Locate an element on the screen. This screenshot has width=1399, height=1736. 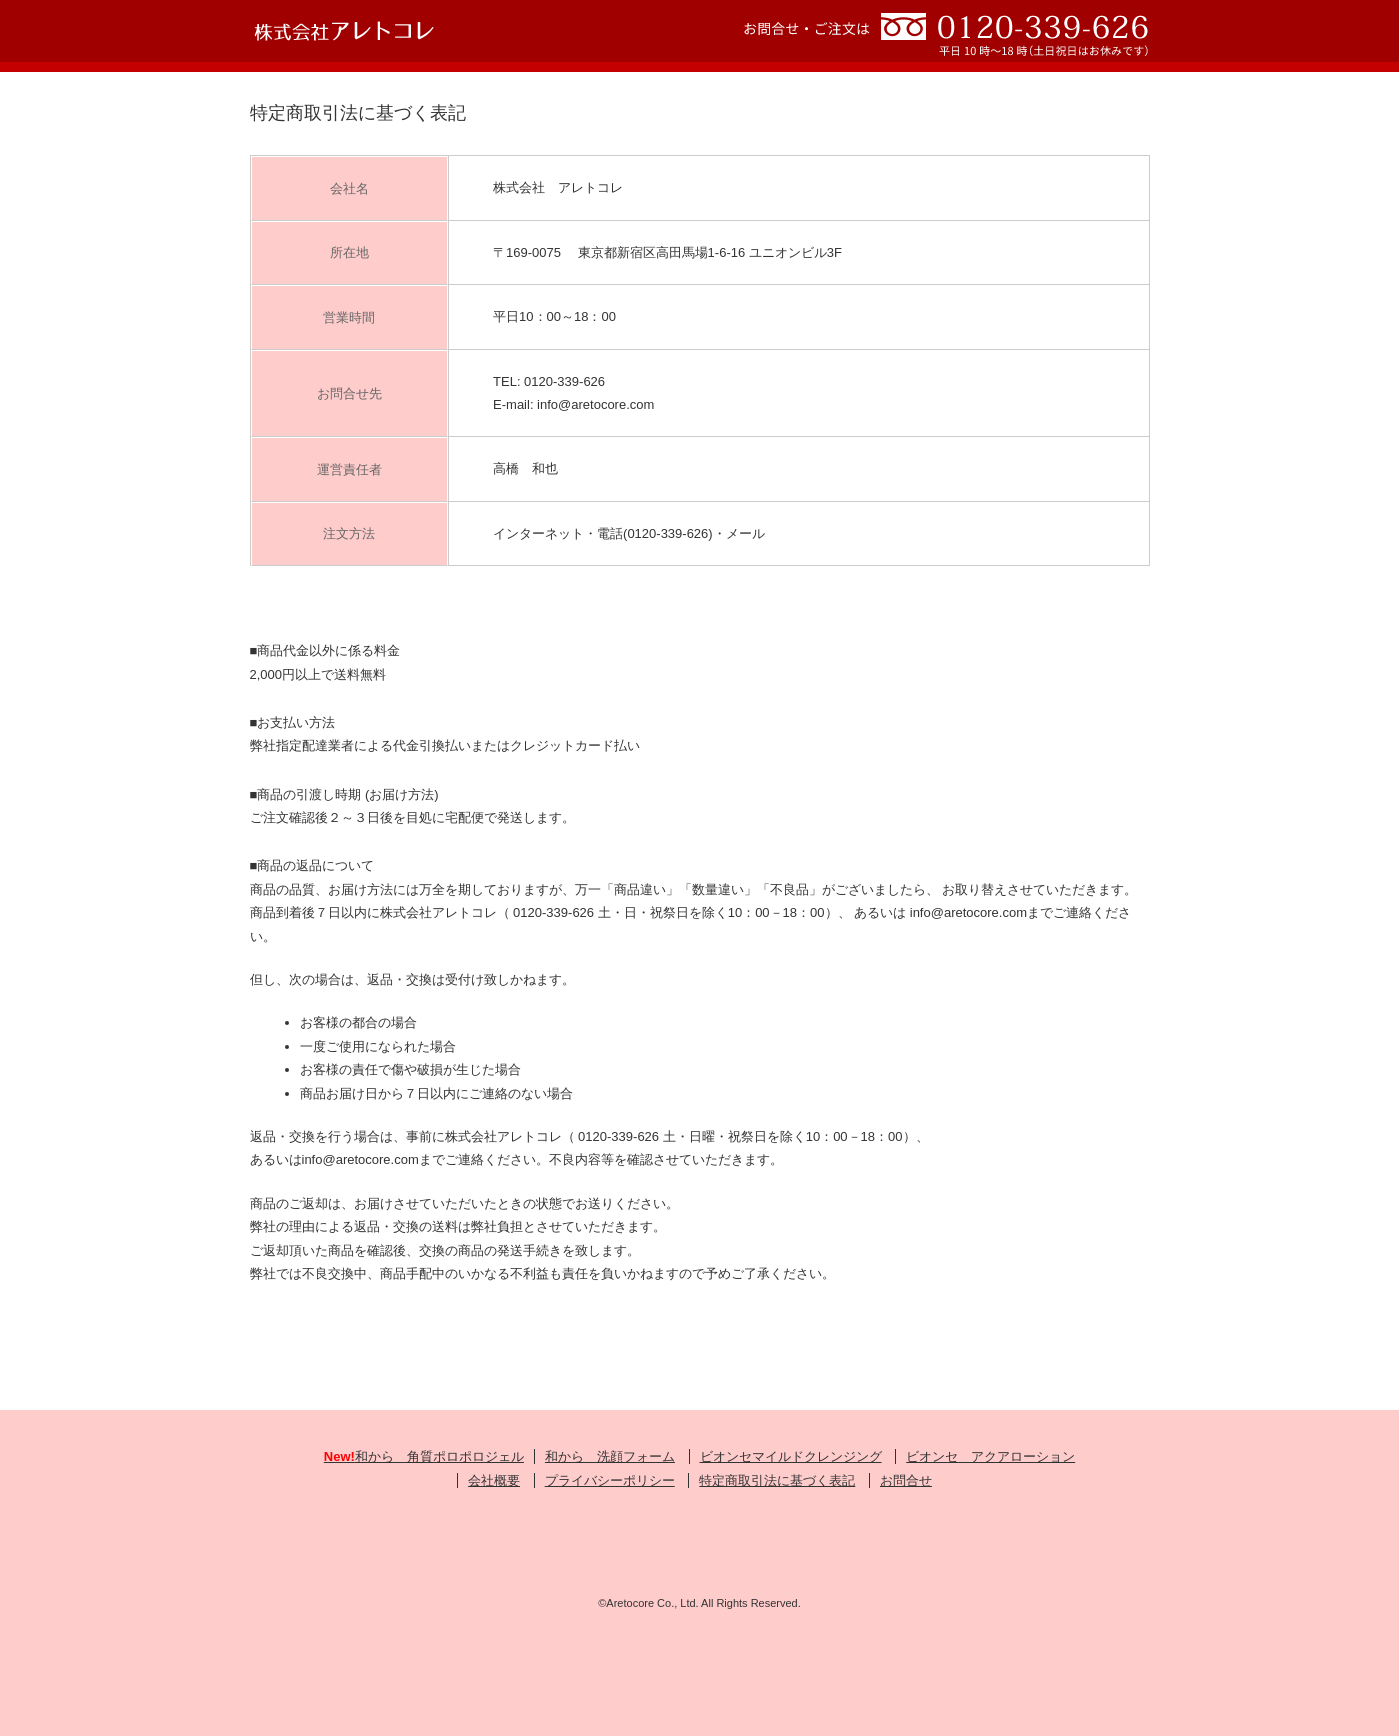
和から 角質ポロポロジェル is located at coordinates (424, 1456).